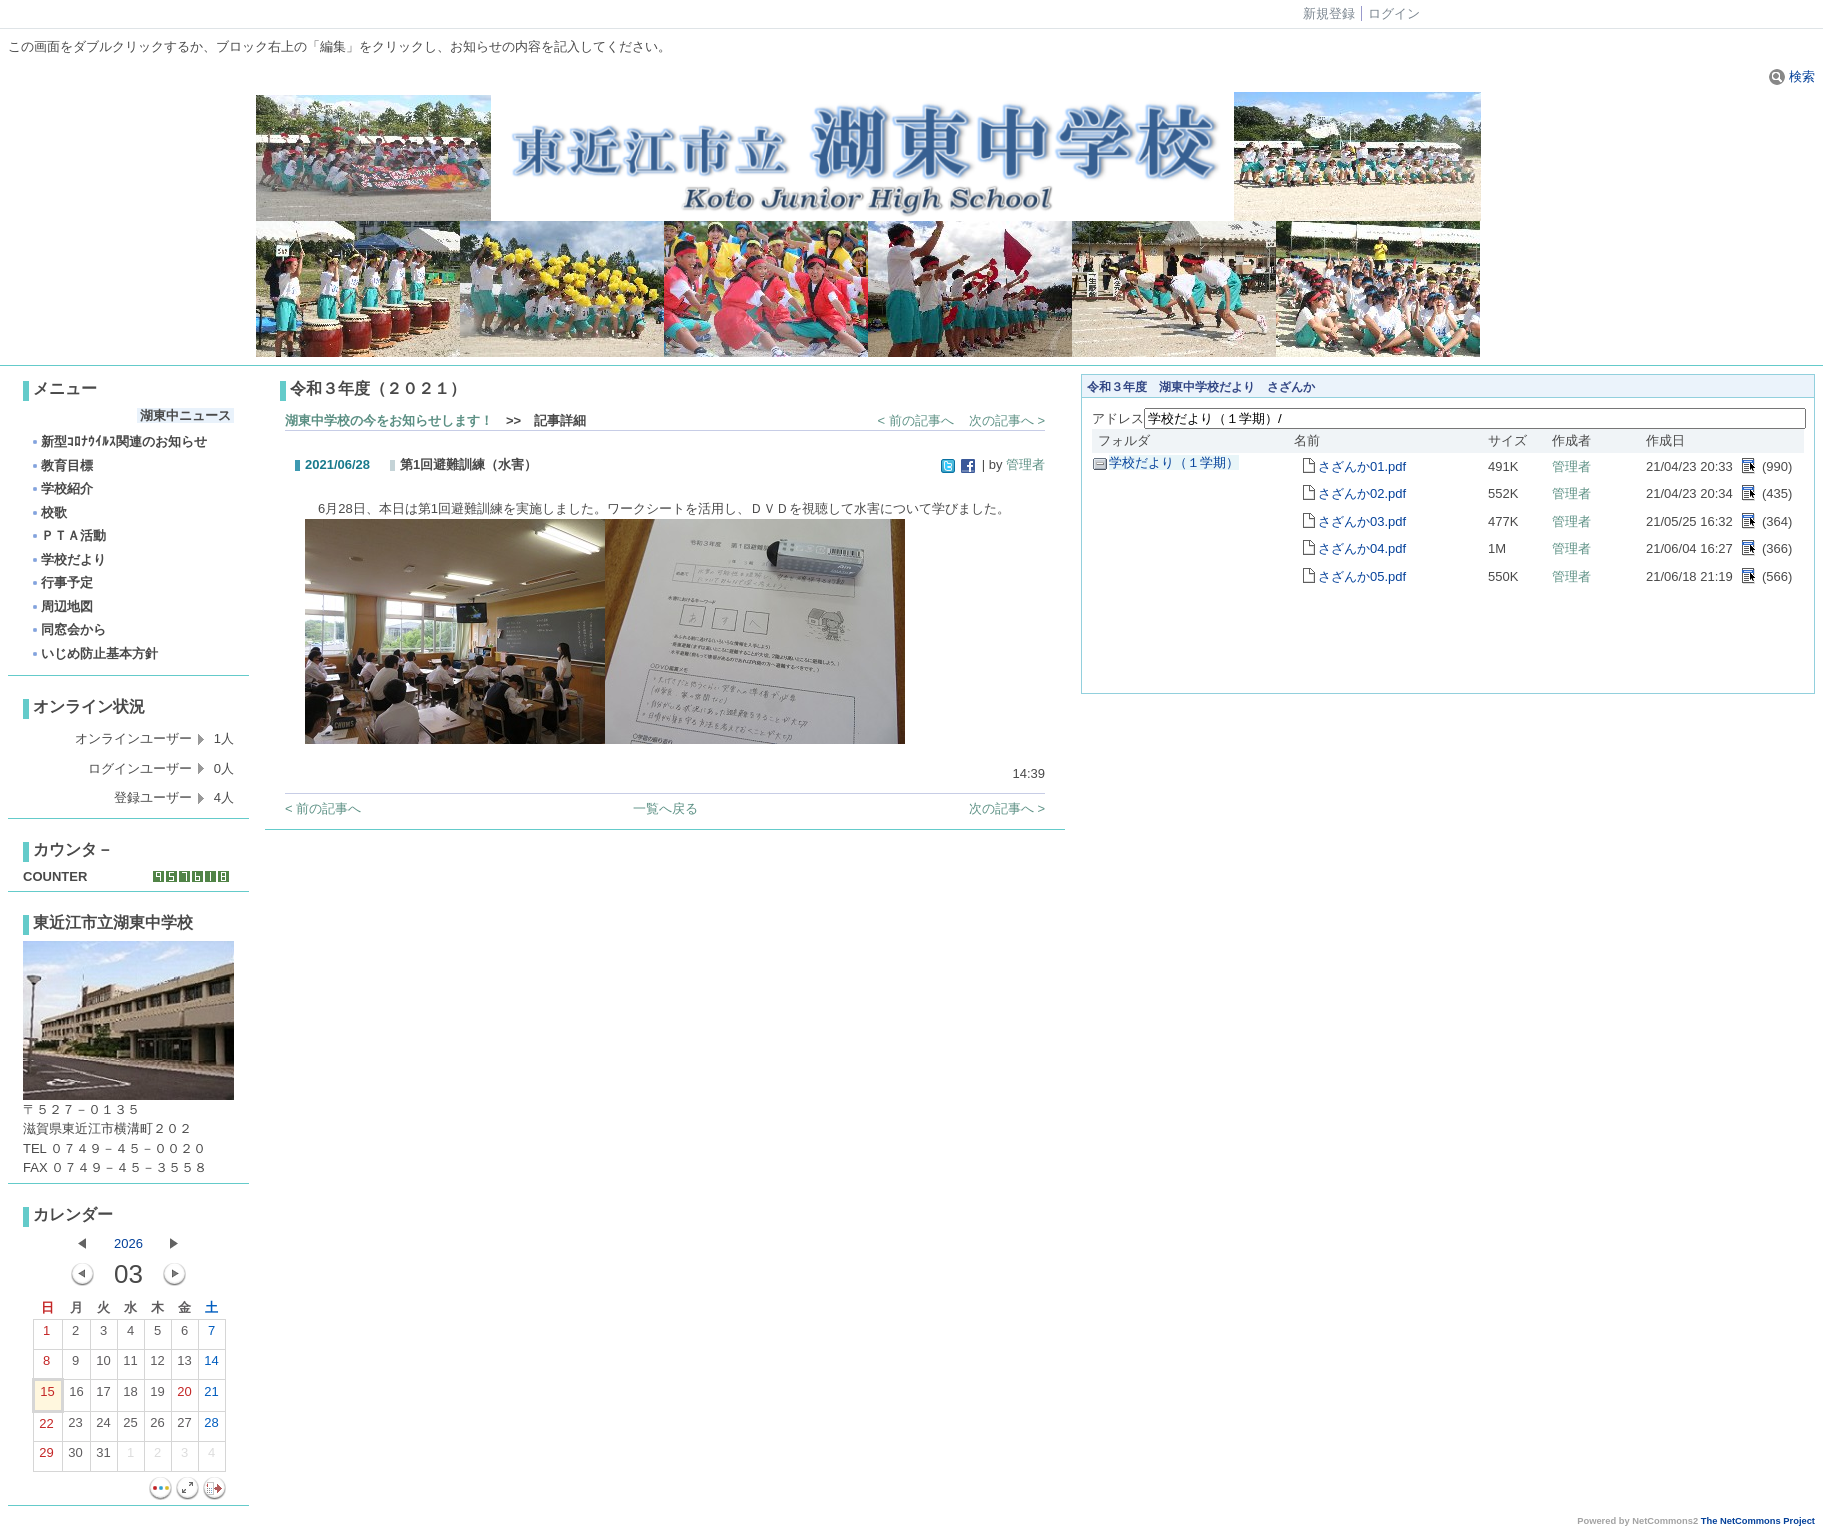 This screenshot has width=1823, height=1528. I want to click on 26, so click(157, 1427).